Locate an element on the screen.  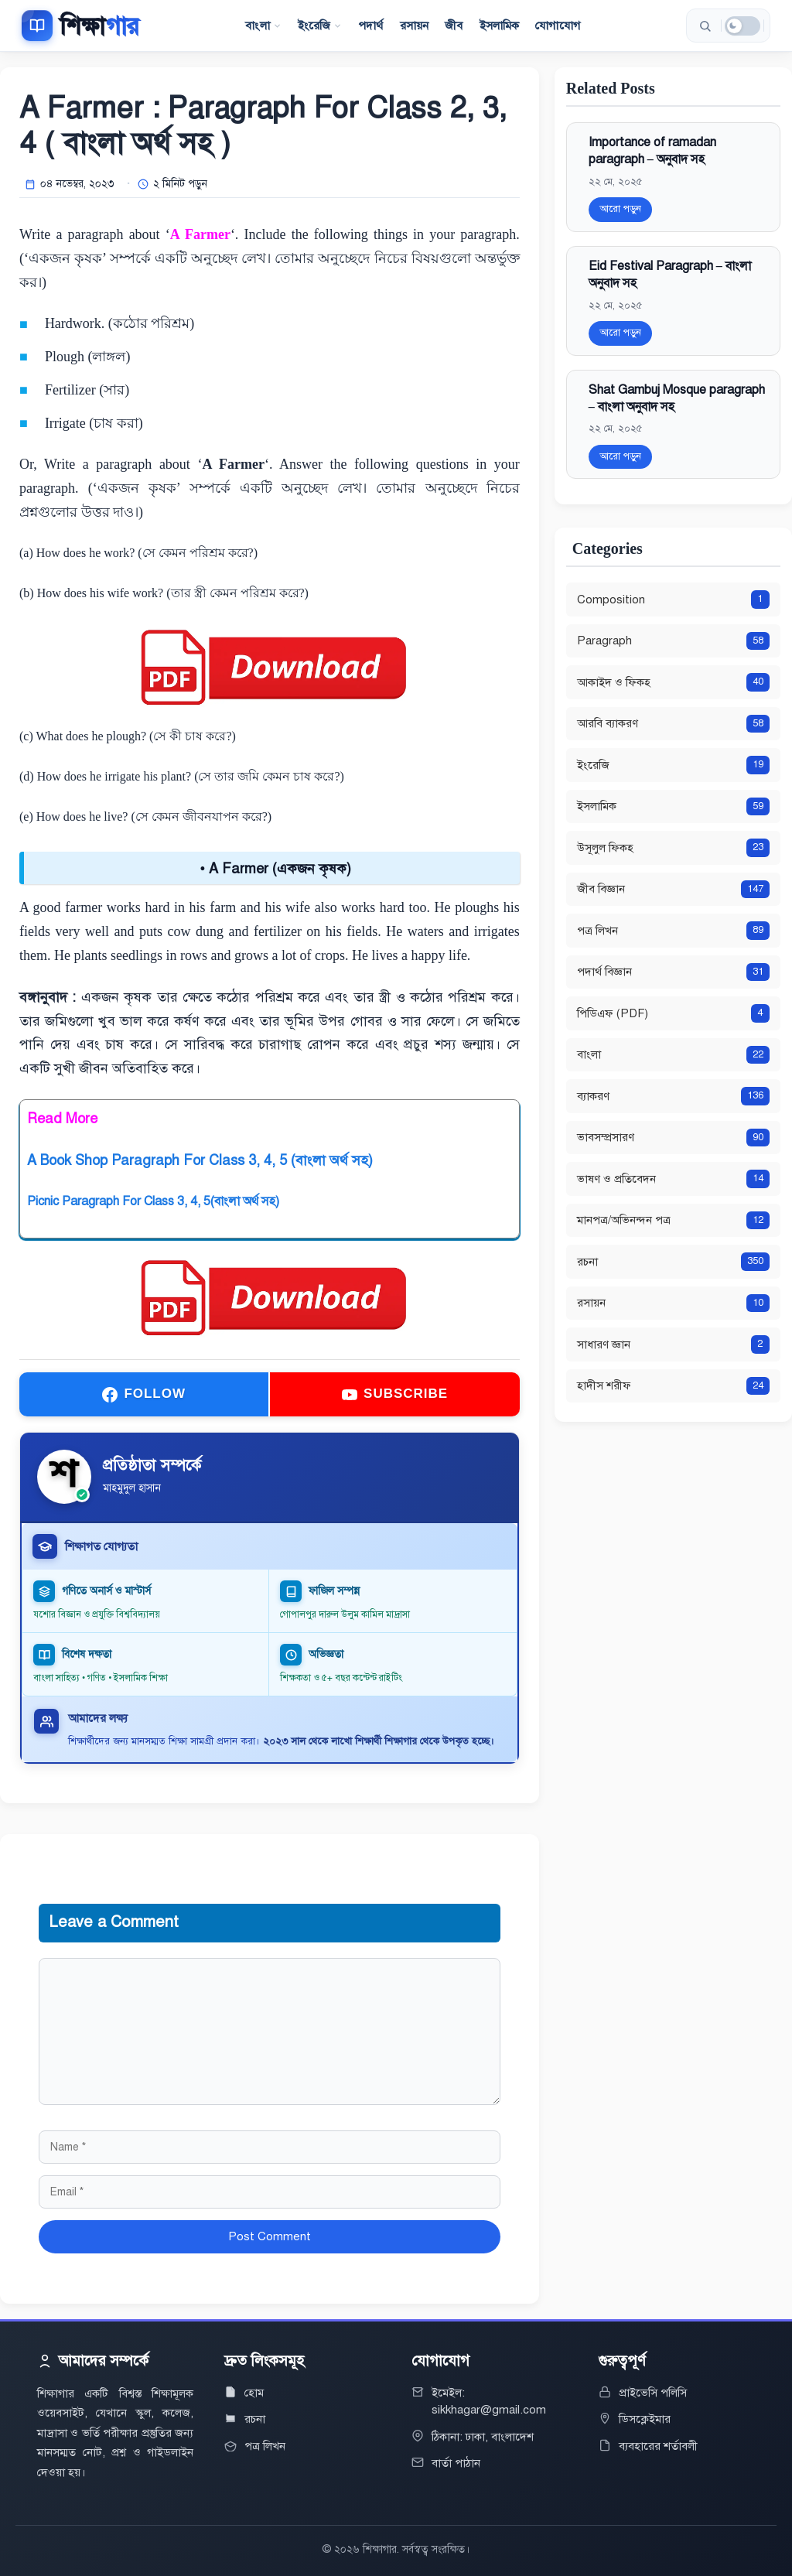
[শিক্ষাগার] is located at coordinates (80, 25).